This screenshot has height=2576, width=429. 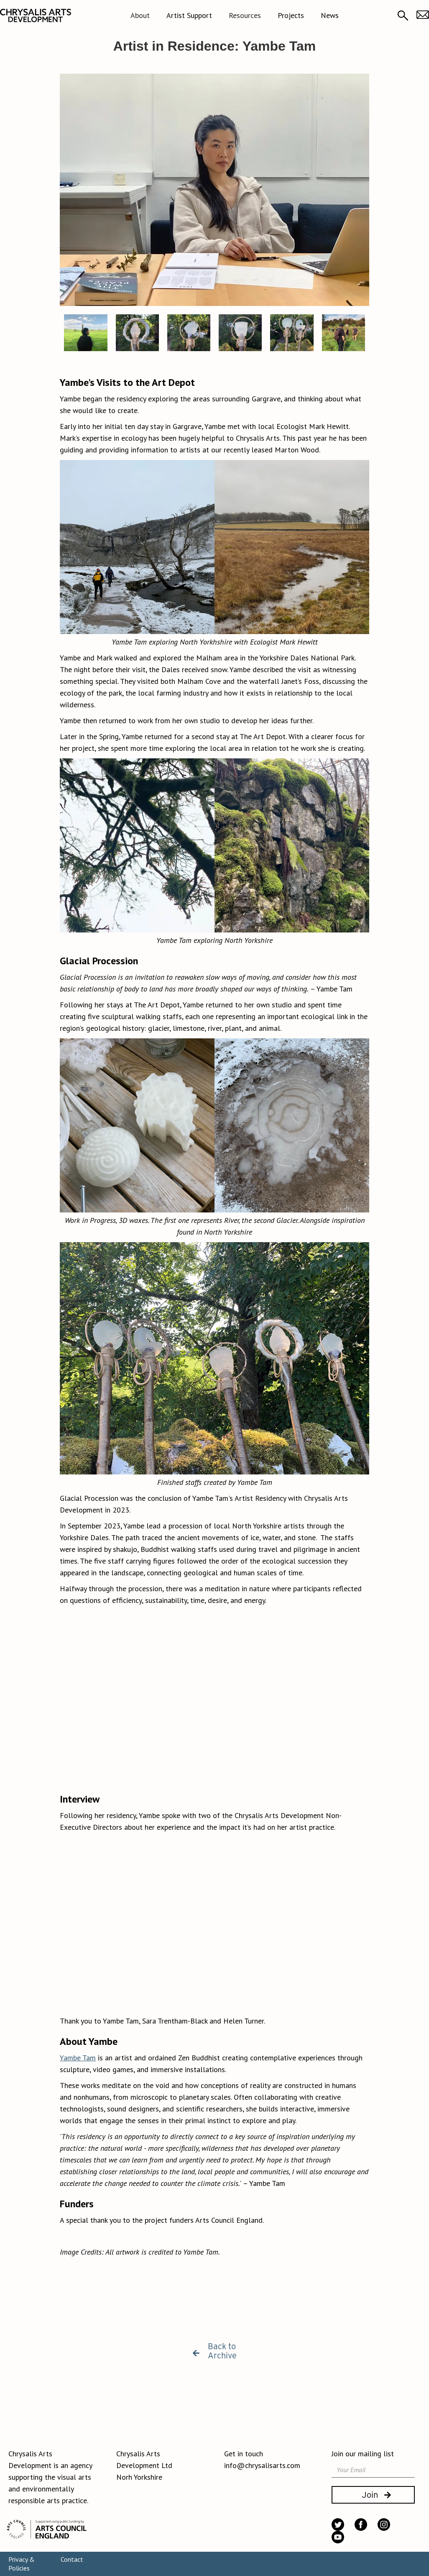 I want to click on Yambe Tam, so click(x=78, y=2057).